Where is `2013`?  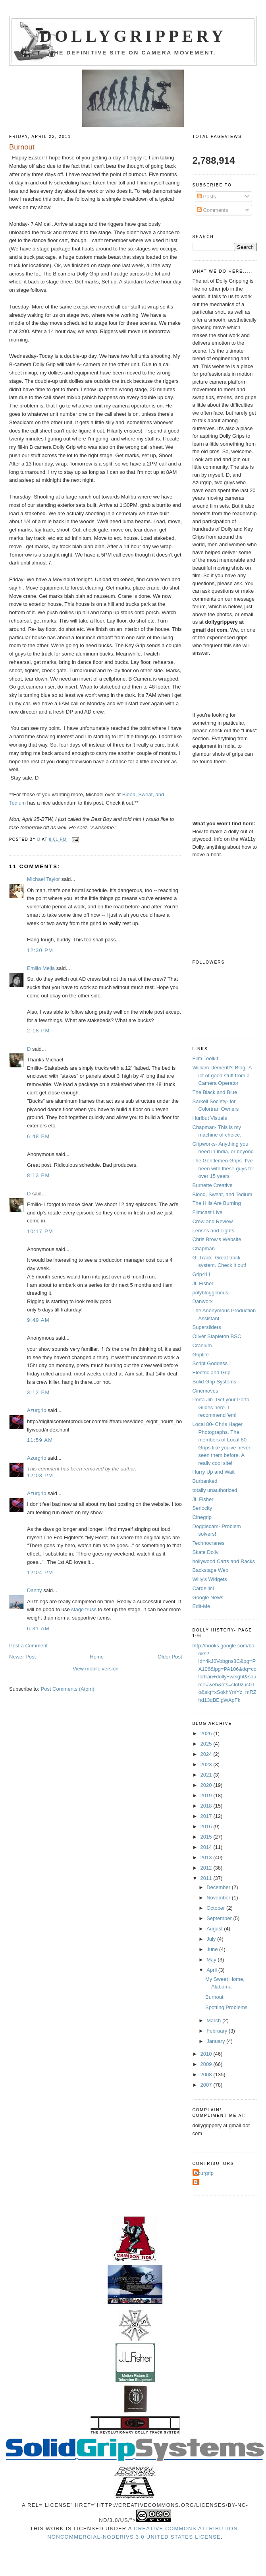 2013 is located at coordinates (207, 1857).